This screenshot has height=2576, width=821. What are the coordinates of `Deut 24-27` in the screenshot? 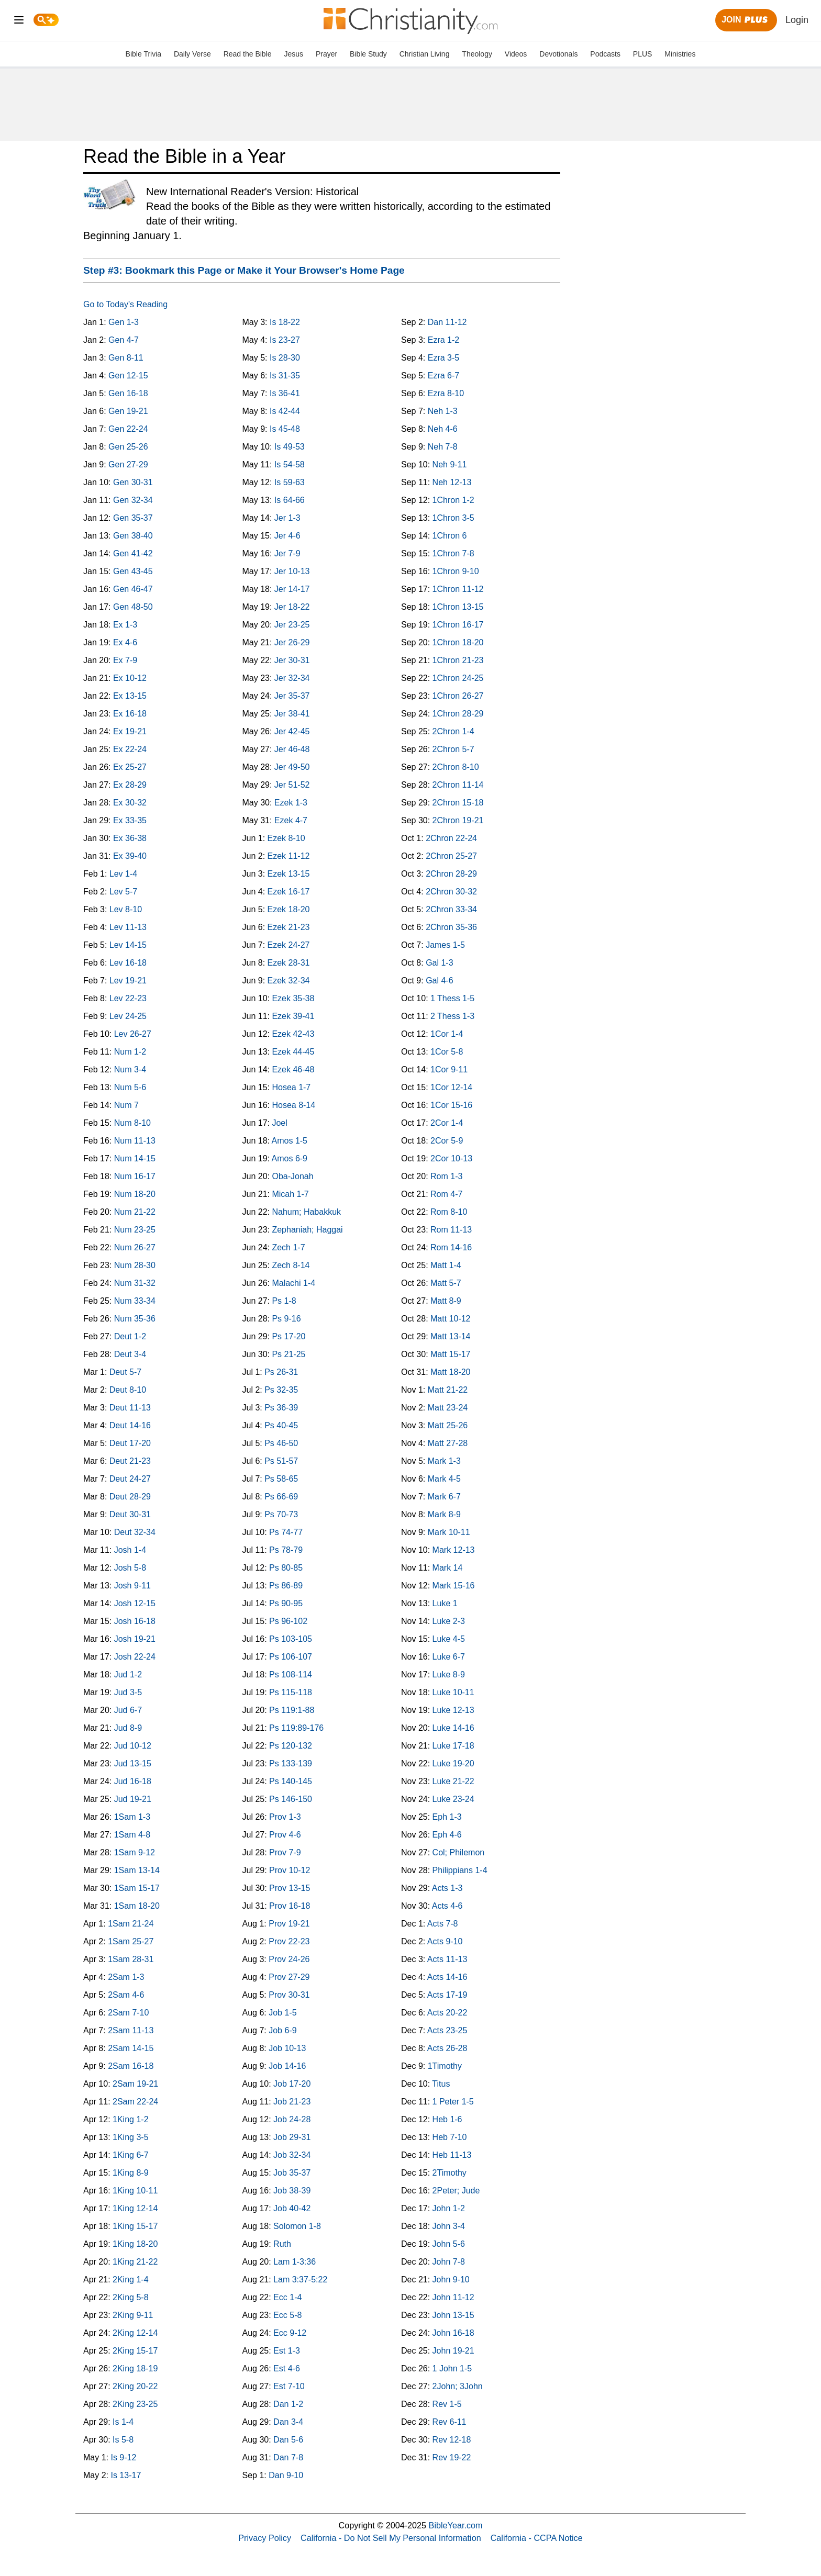 It's located at (130, 1478).